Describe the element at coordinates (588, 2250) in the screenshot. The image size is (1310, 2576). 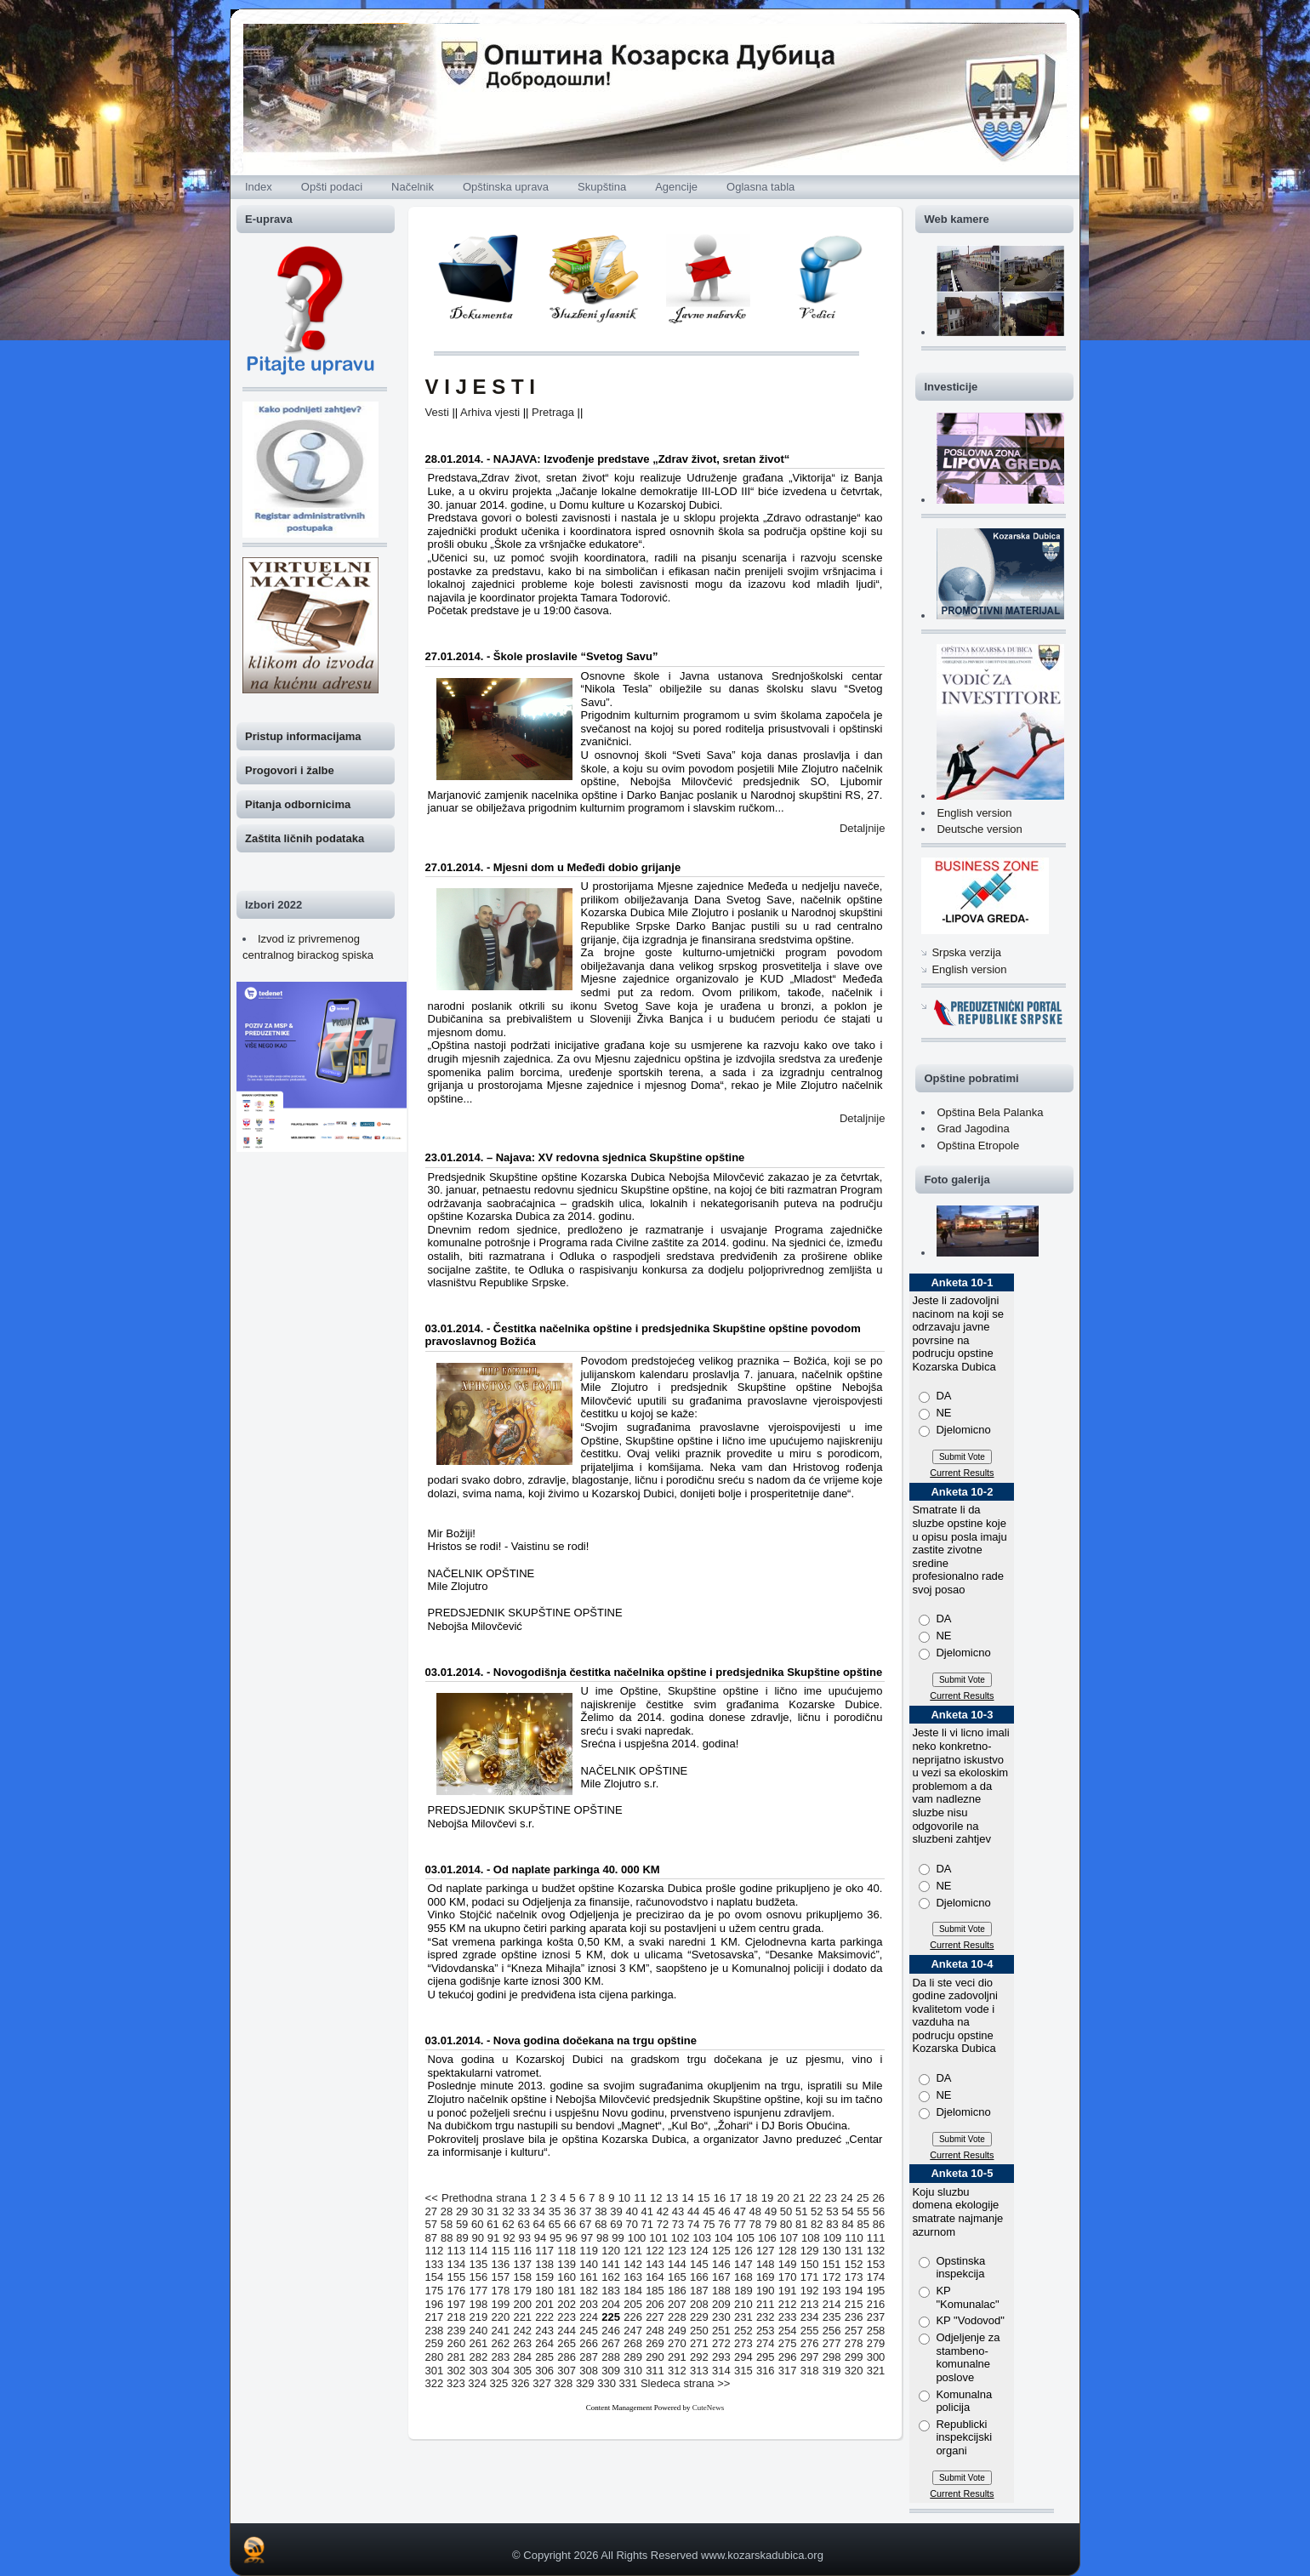
I see `119` at that location.